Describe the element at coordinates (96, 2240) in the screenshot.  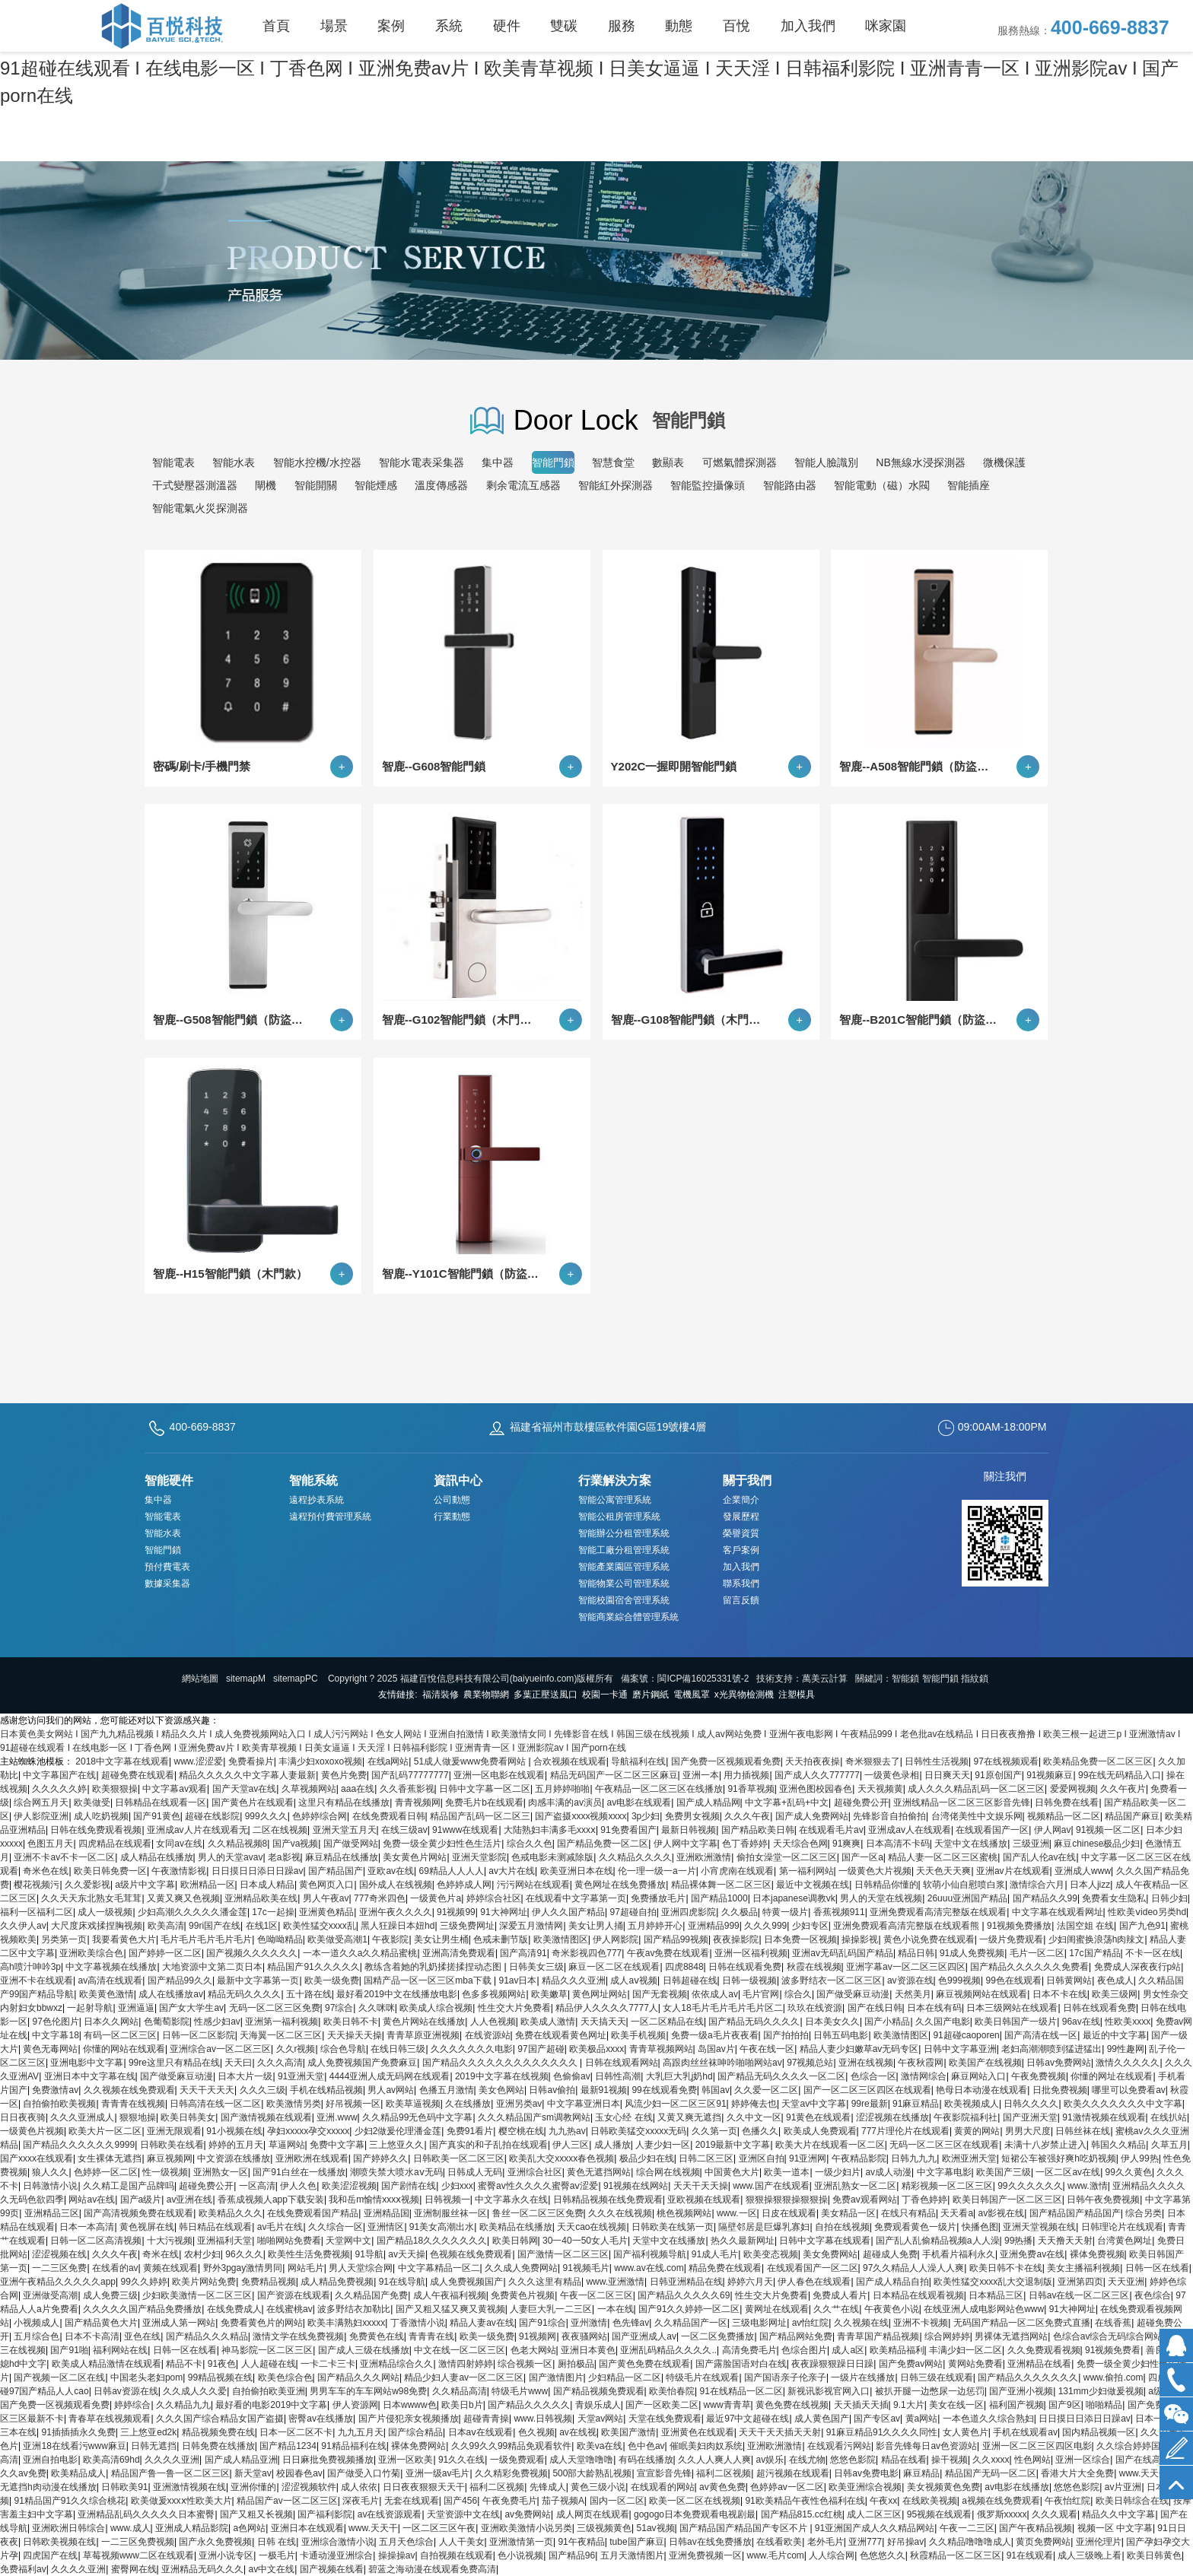
I see `日韩一区二区高清视频` at that location.